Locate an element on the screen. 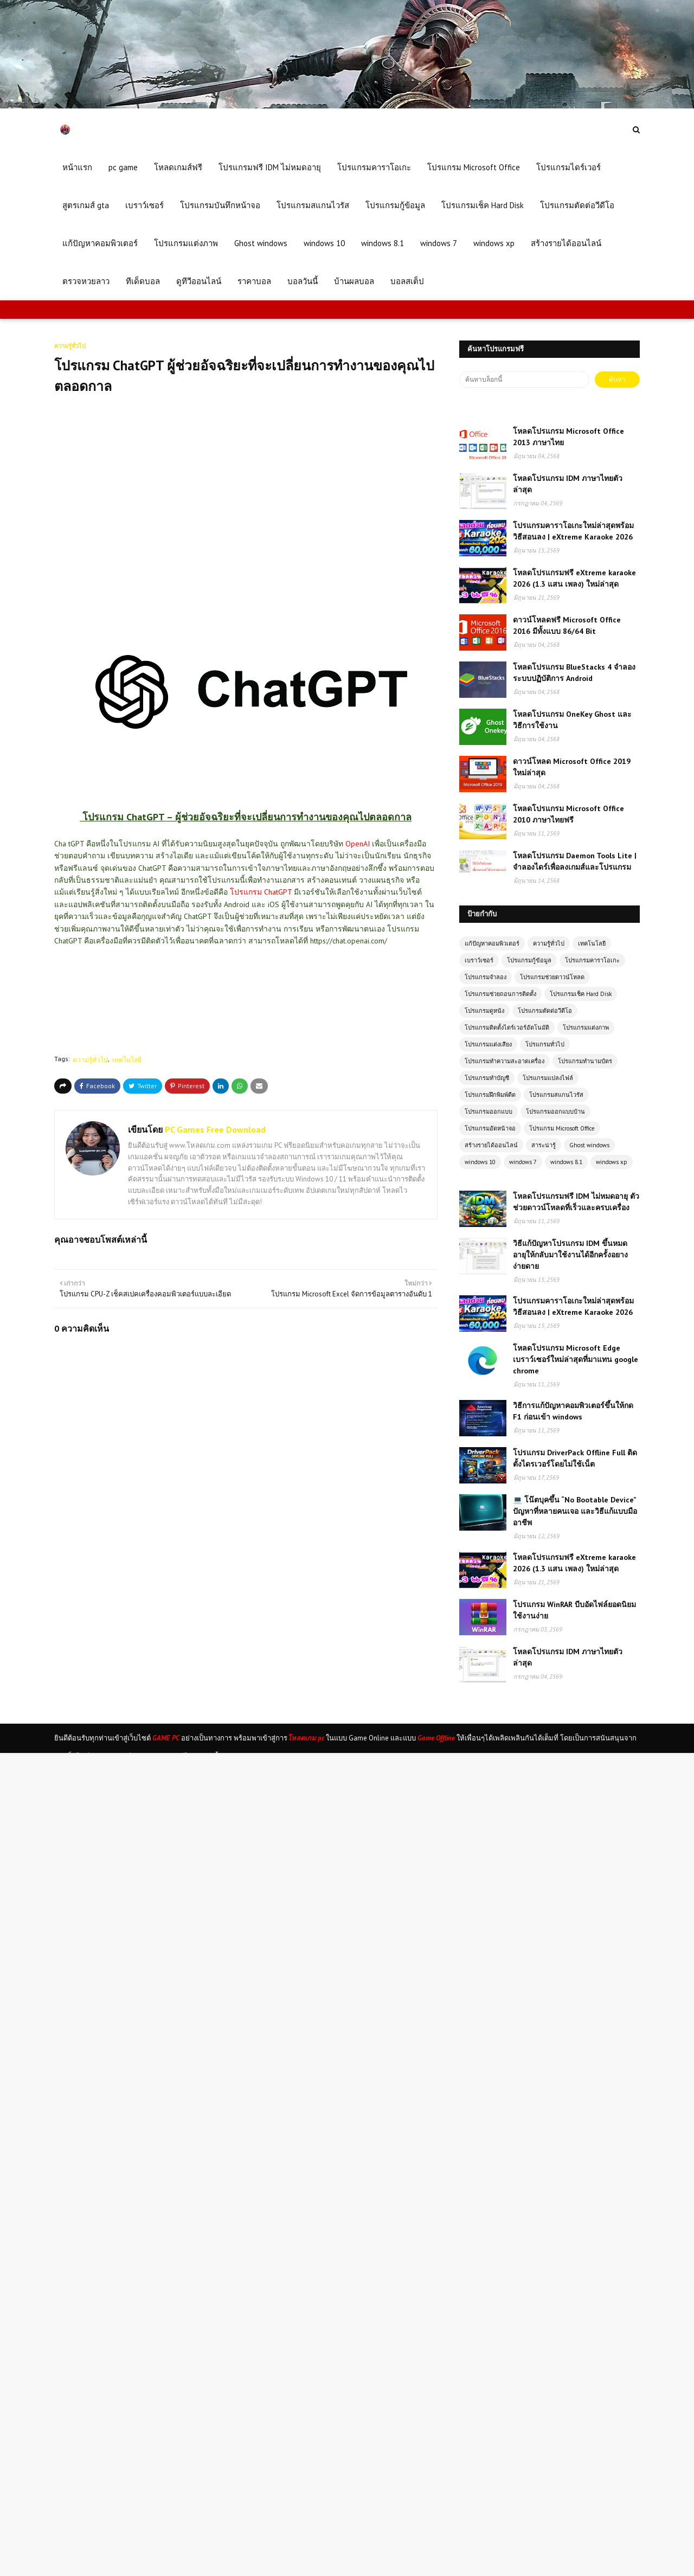  ตรวจหวยลาว [menuitem] is located at coordinates (86, 281).